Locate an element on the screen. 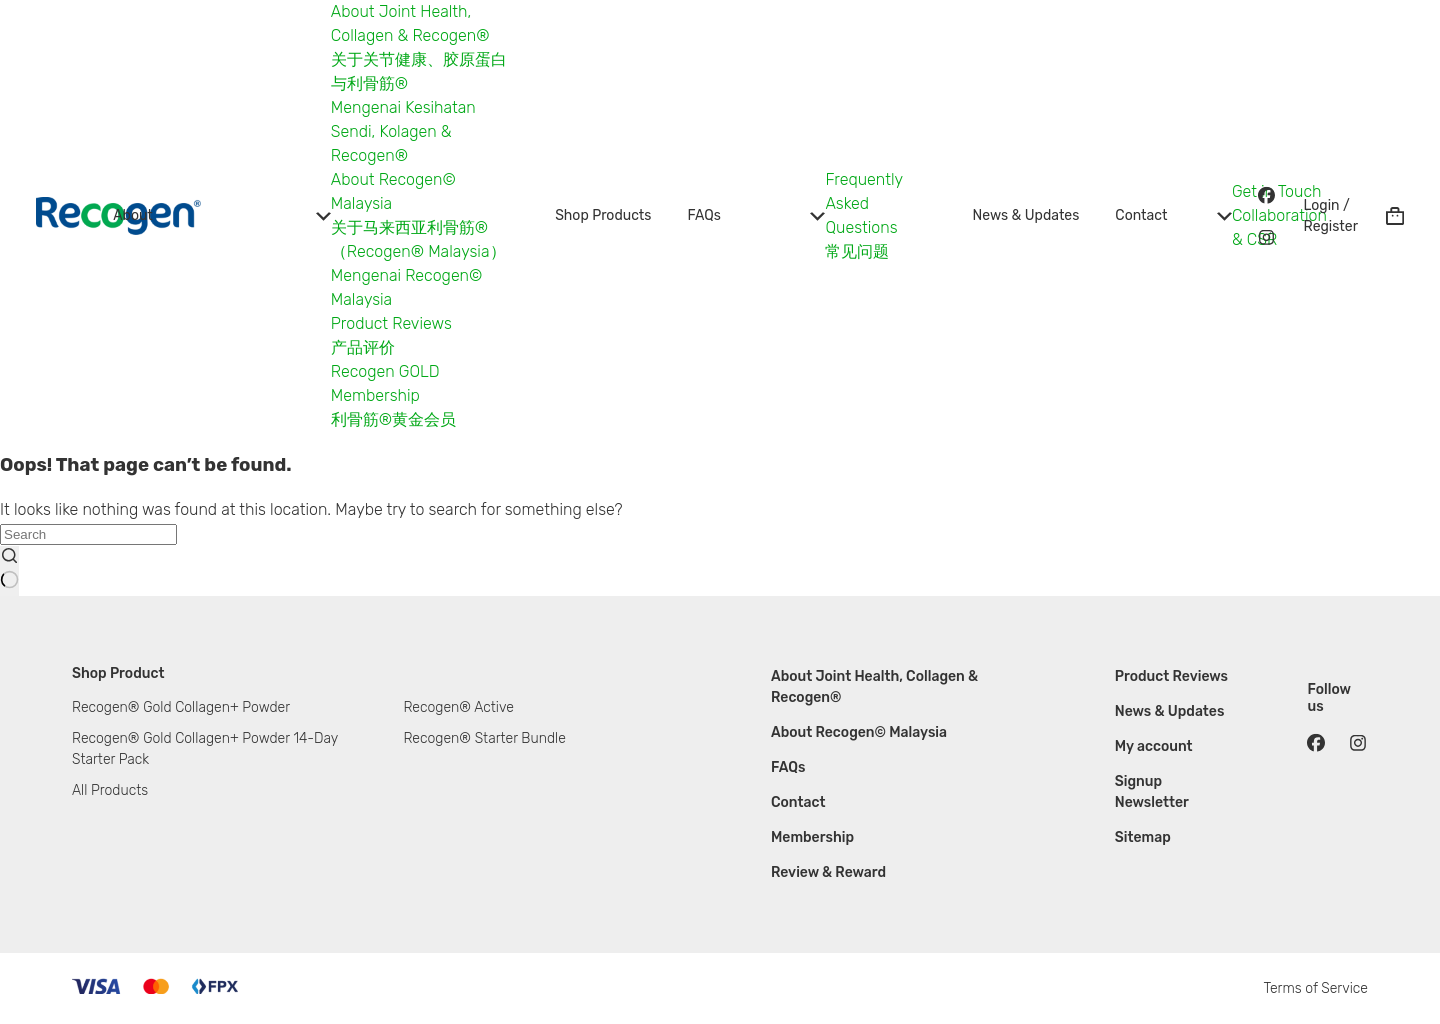 This screenshot has width=1440, height=1024. Recogen® Gold Collagen+ Powder is located at coordinates (181, 707).